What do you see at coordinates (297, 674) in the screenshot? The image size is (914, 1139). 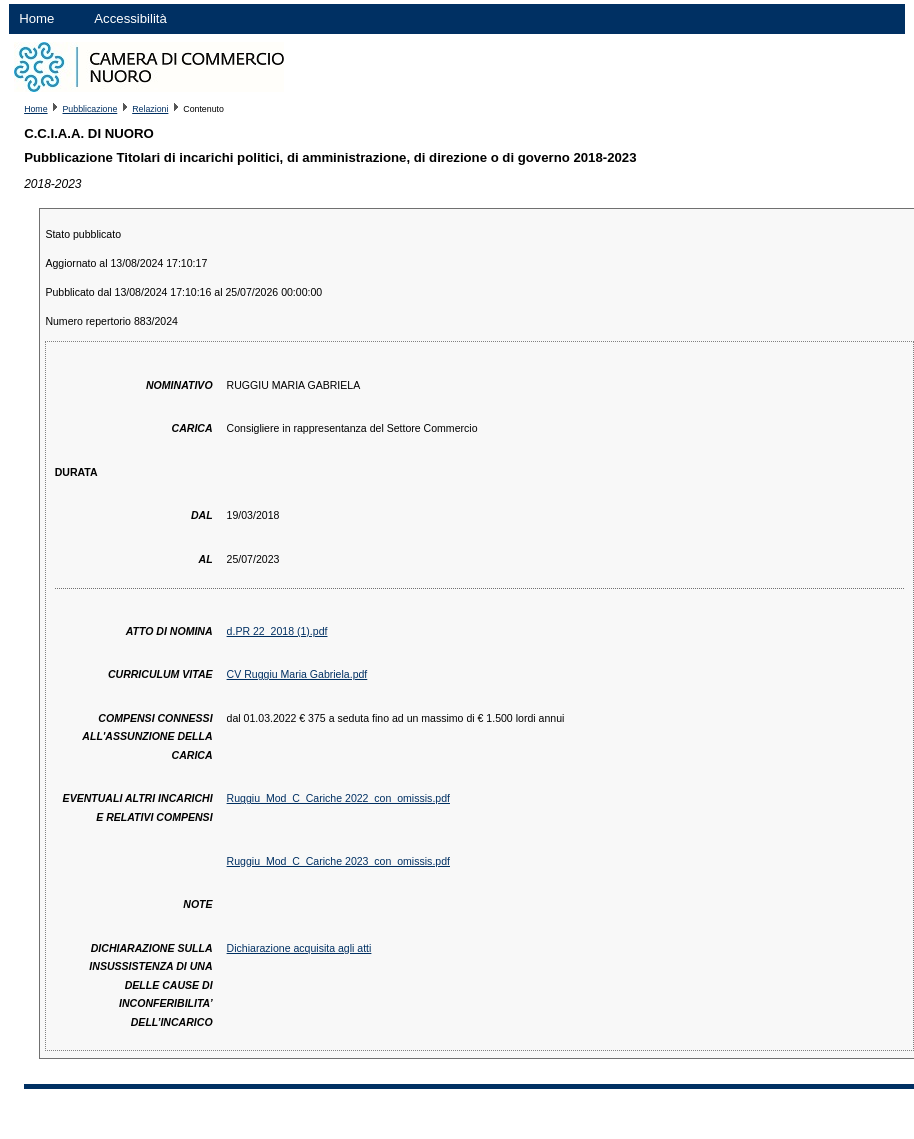 I see `CV Ruggiu Maria Gabriela.pdf` at bounding box center [297, 674].